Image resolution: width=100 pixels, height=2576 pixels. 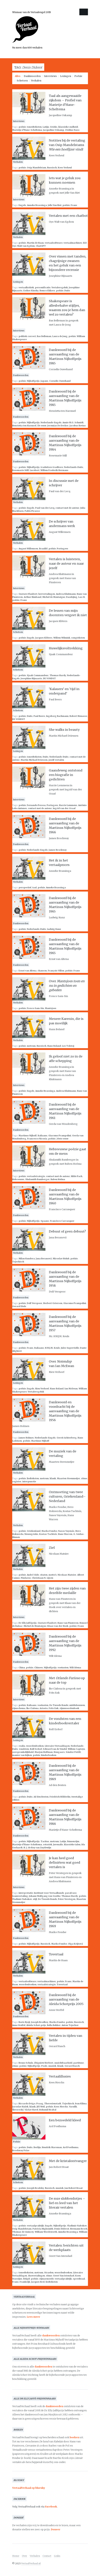 I want to click on James Holmes, so click(x=26, y=1437).